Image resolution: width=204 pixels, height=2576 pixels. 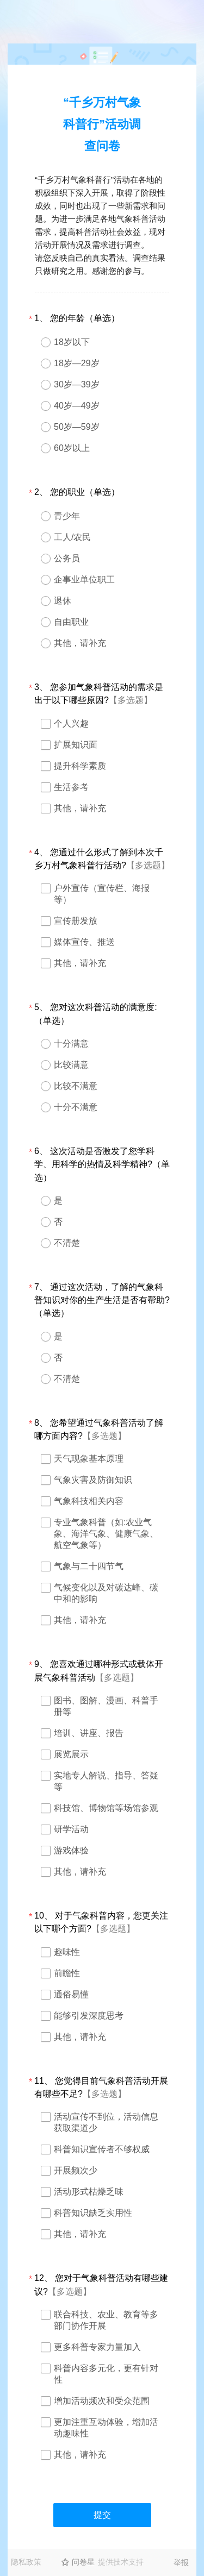 What do you see at coordinates (181, 2562) in the screenshot?
I see `举报` at bounding box center [181, 2562].